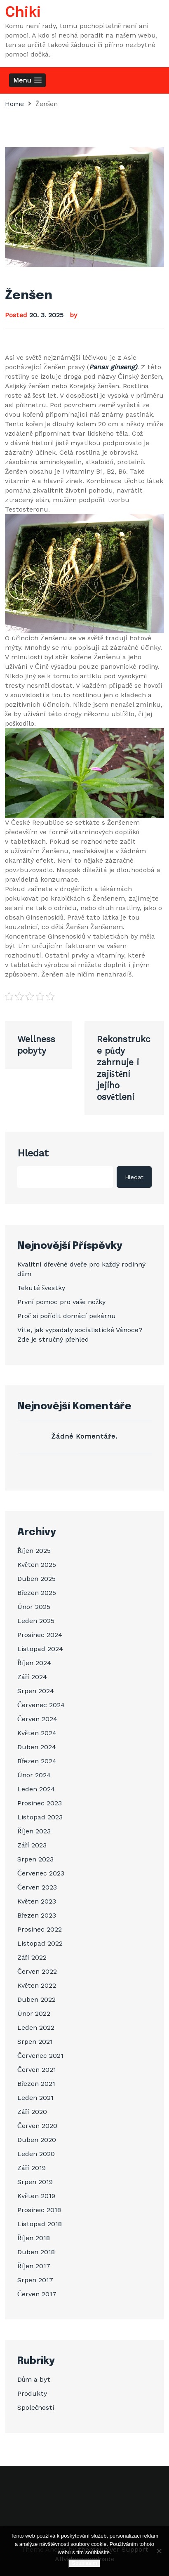  What do you see at coordinates (37, 2126) in the screenshot?
I see `Červen 2020` at bounding box center [37, 2126].